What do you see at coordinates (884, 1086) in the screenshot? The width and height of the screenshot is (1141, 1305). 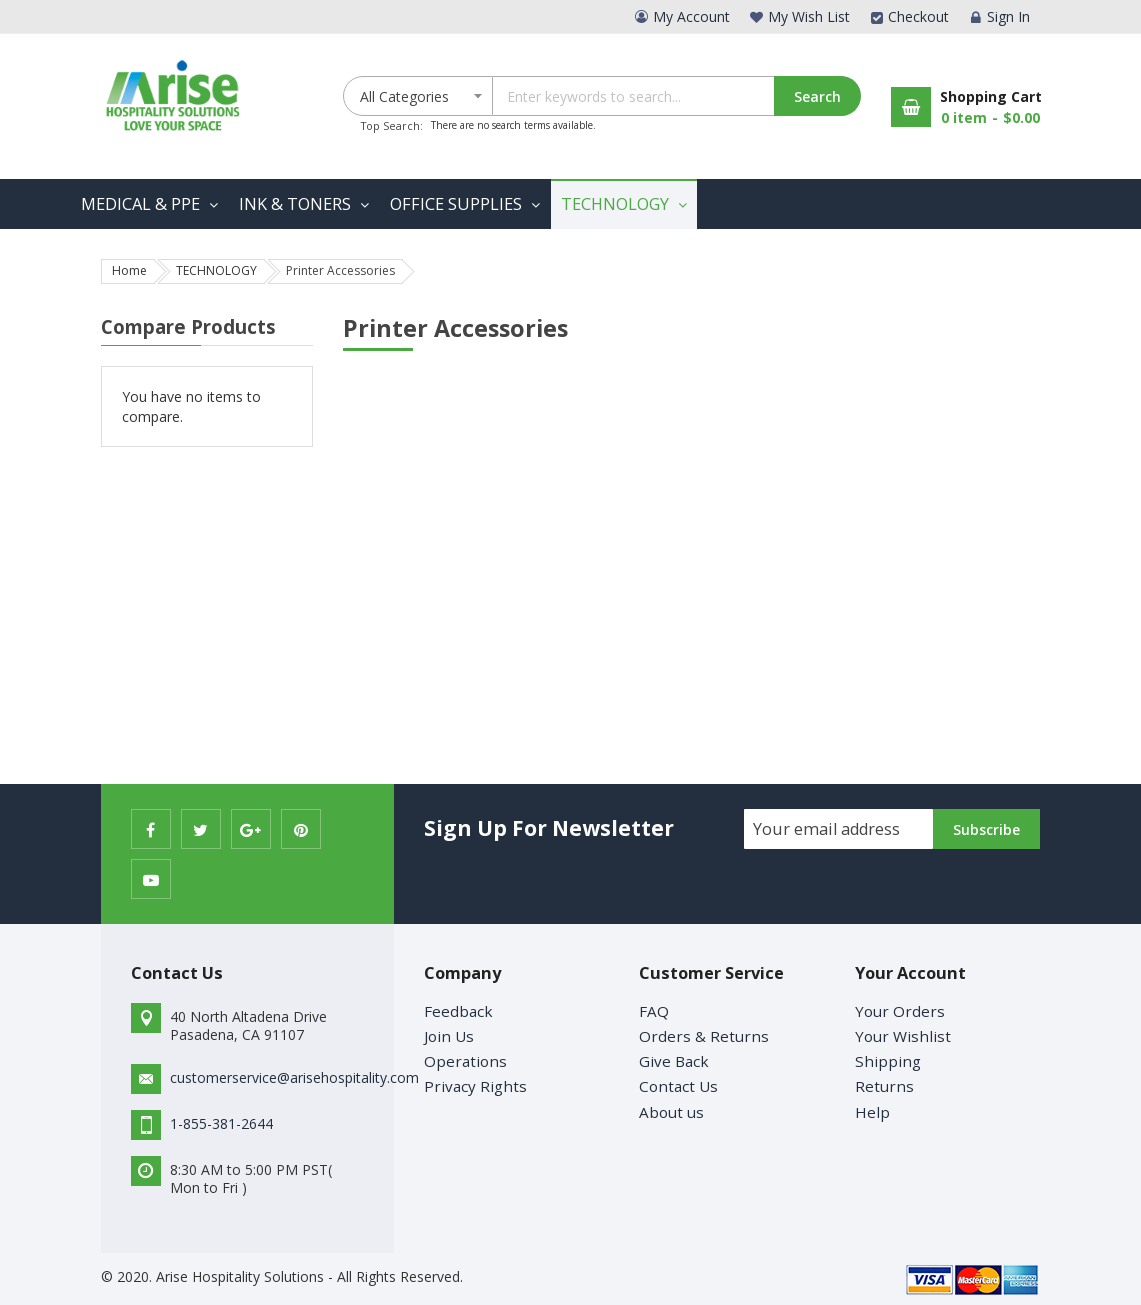 I see `Returns` at bounding box center [884, 1086].